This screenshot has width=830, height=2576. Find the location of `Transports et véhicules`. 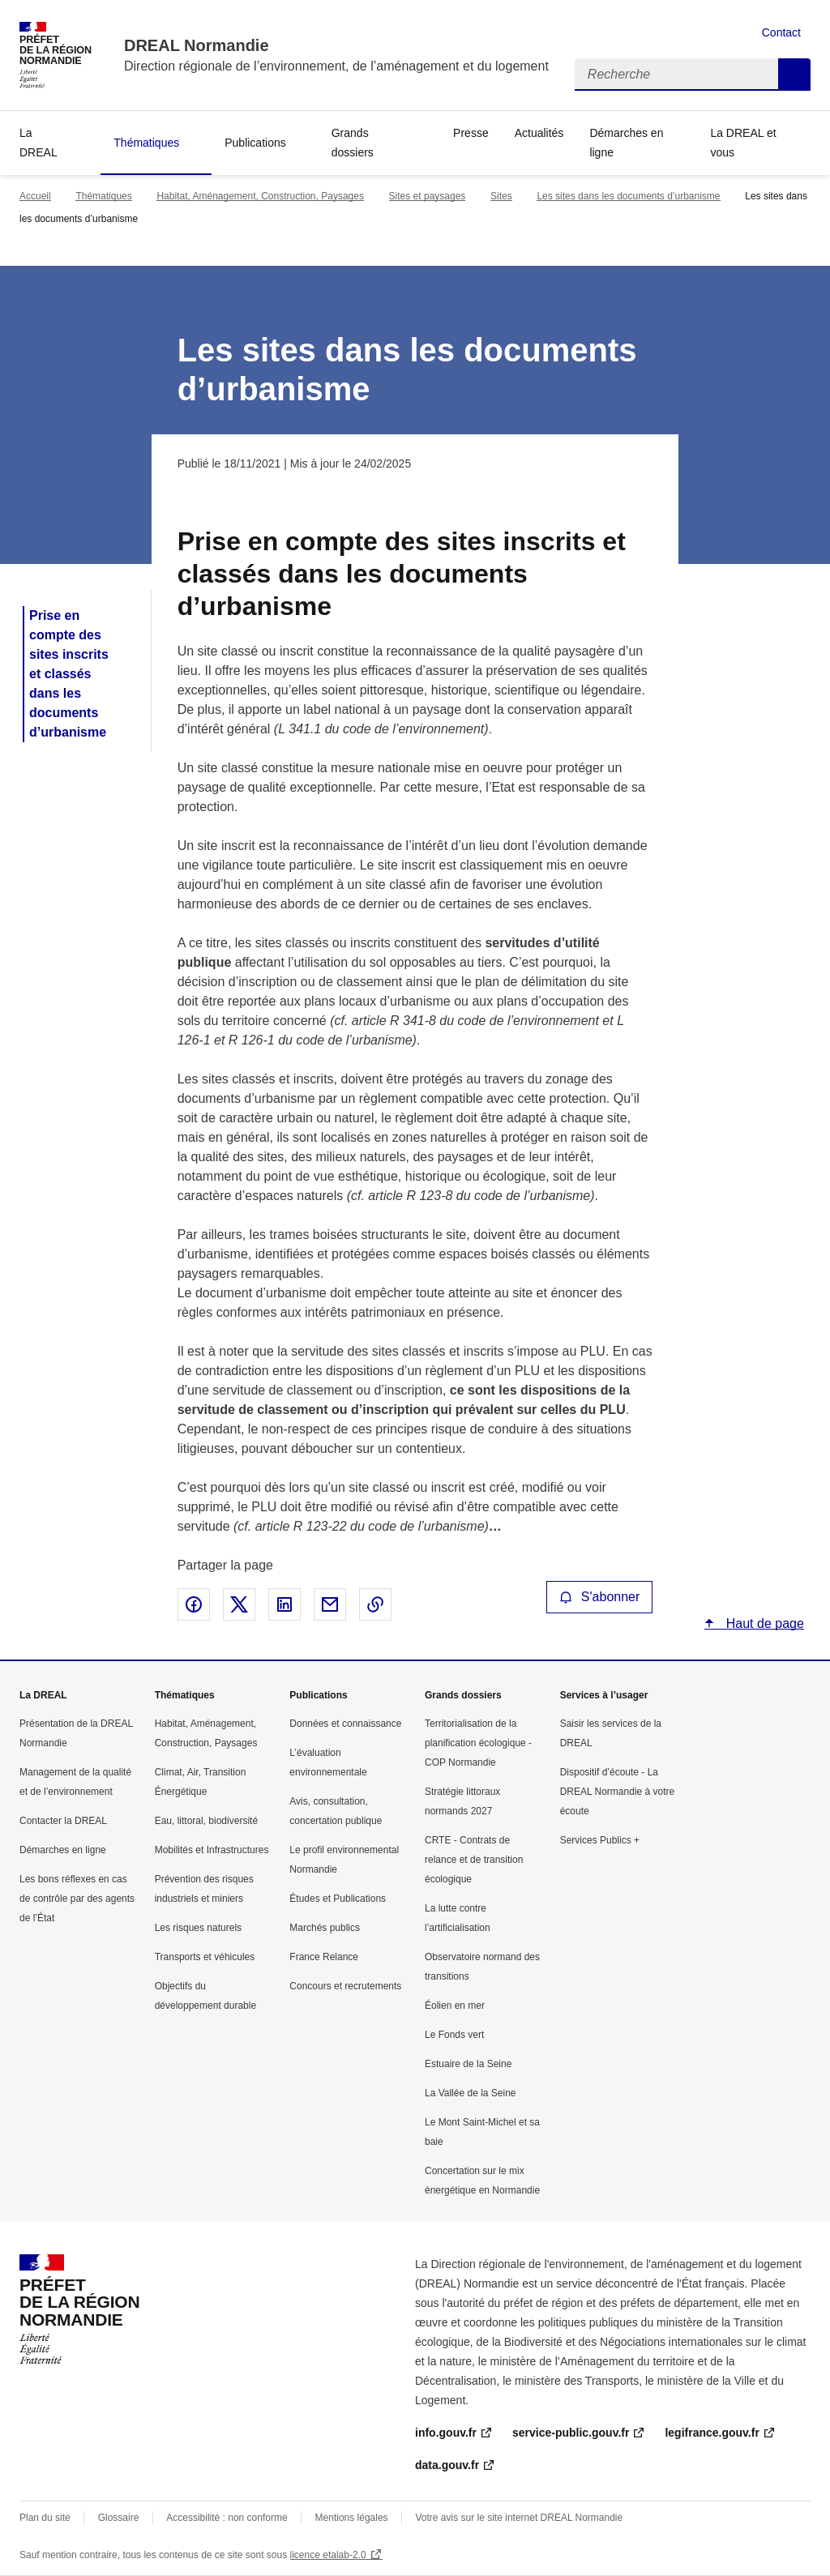

Transports et véhicules is located at coordinates (205, 1957).